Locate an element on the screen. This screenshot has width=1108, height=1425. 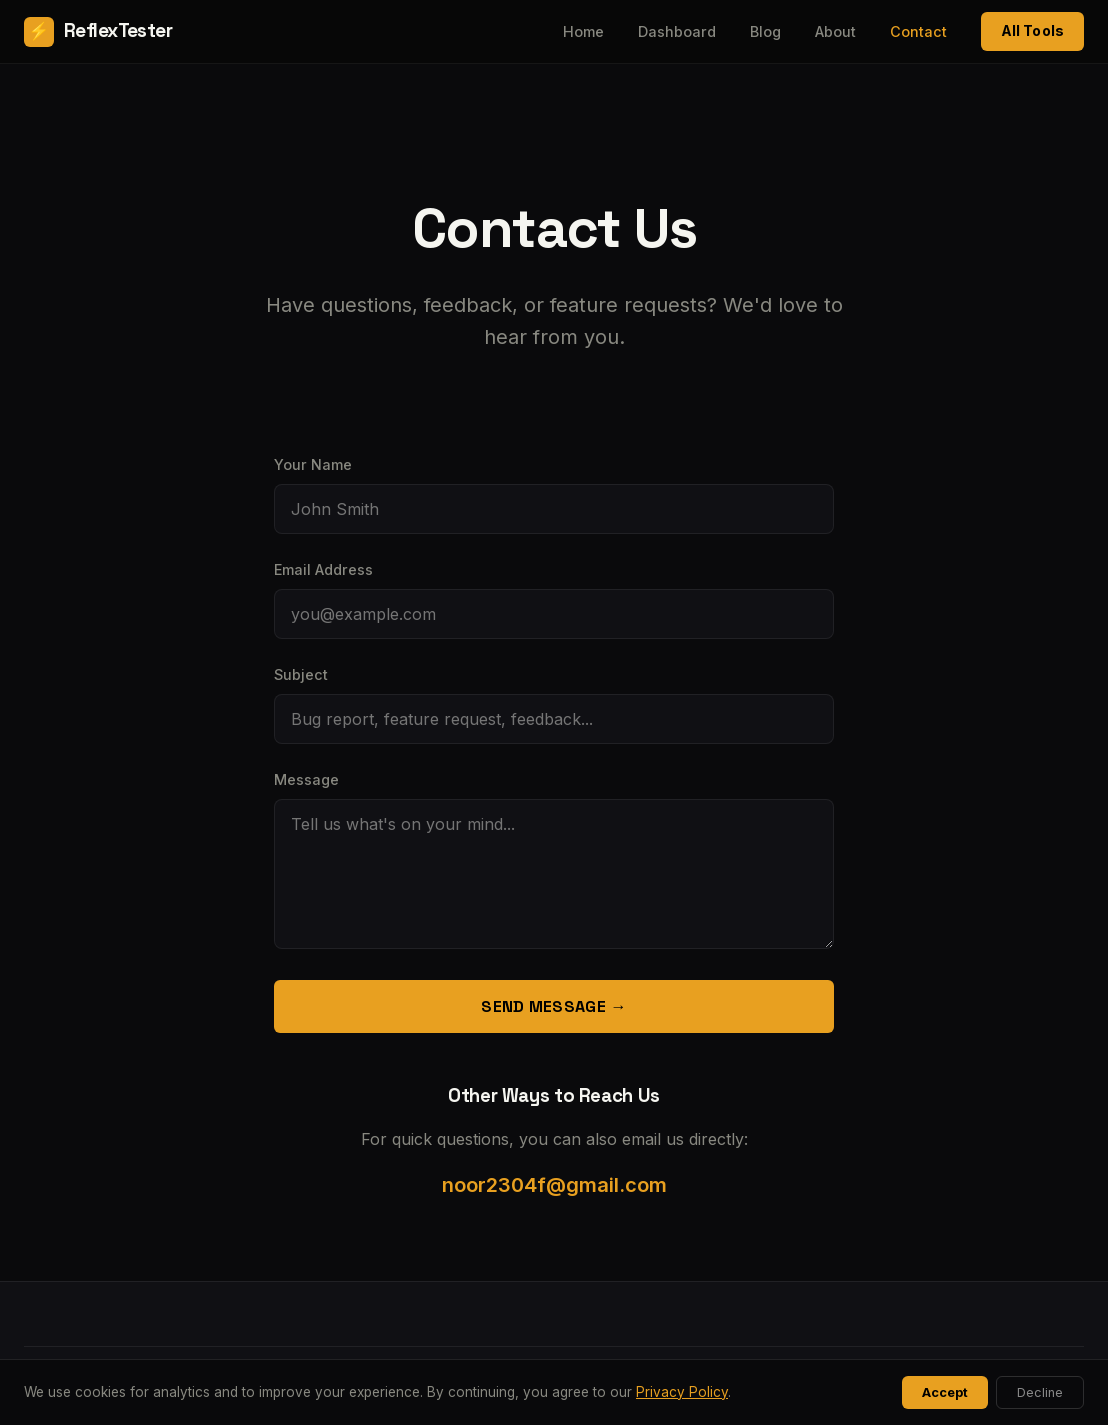
Decline is located at coordinates (1040, 1392).